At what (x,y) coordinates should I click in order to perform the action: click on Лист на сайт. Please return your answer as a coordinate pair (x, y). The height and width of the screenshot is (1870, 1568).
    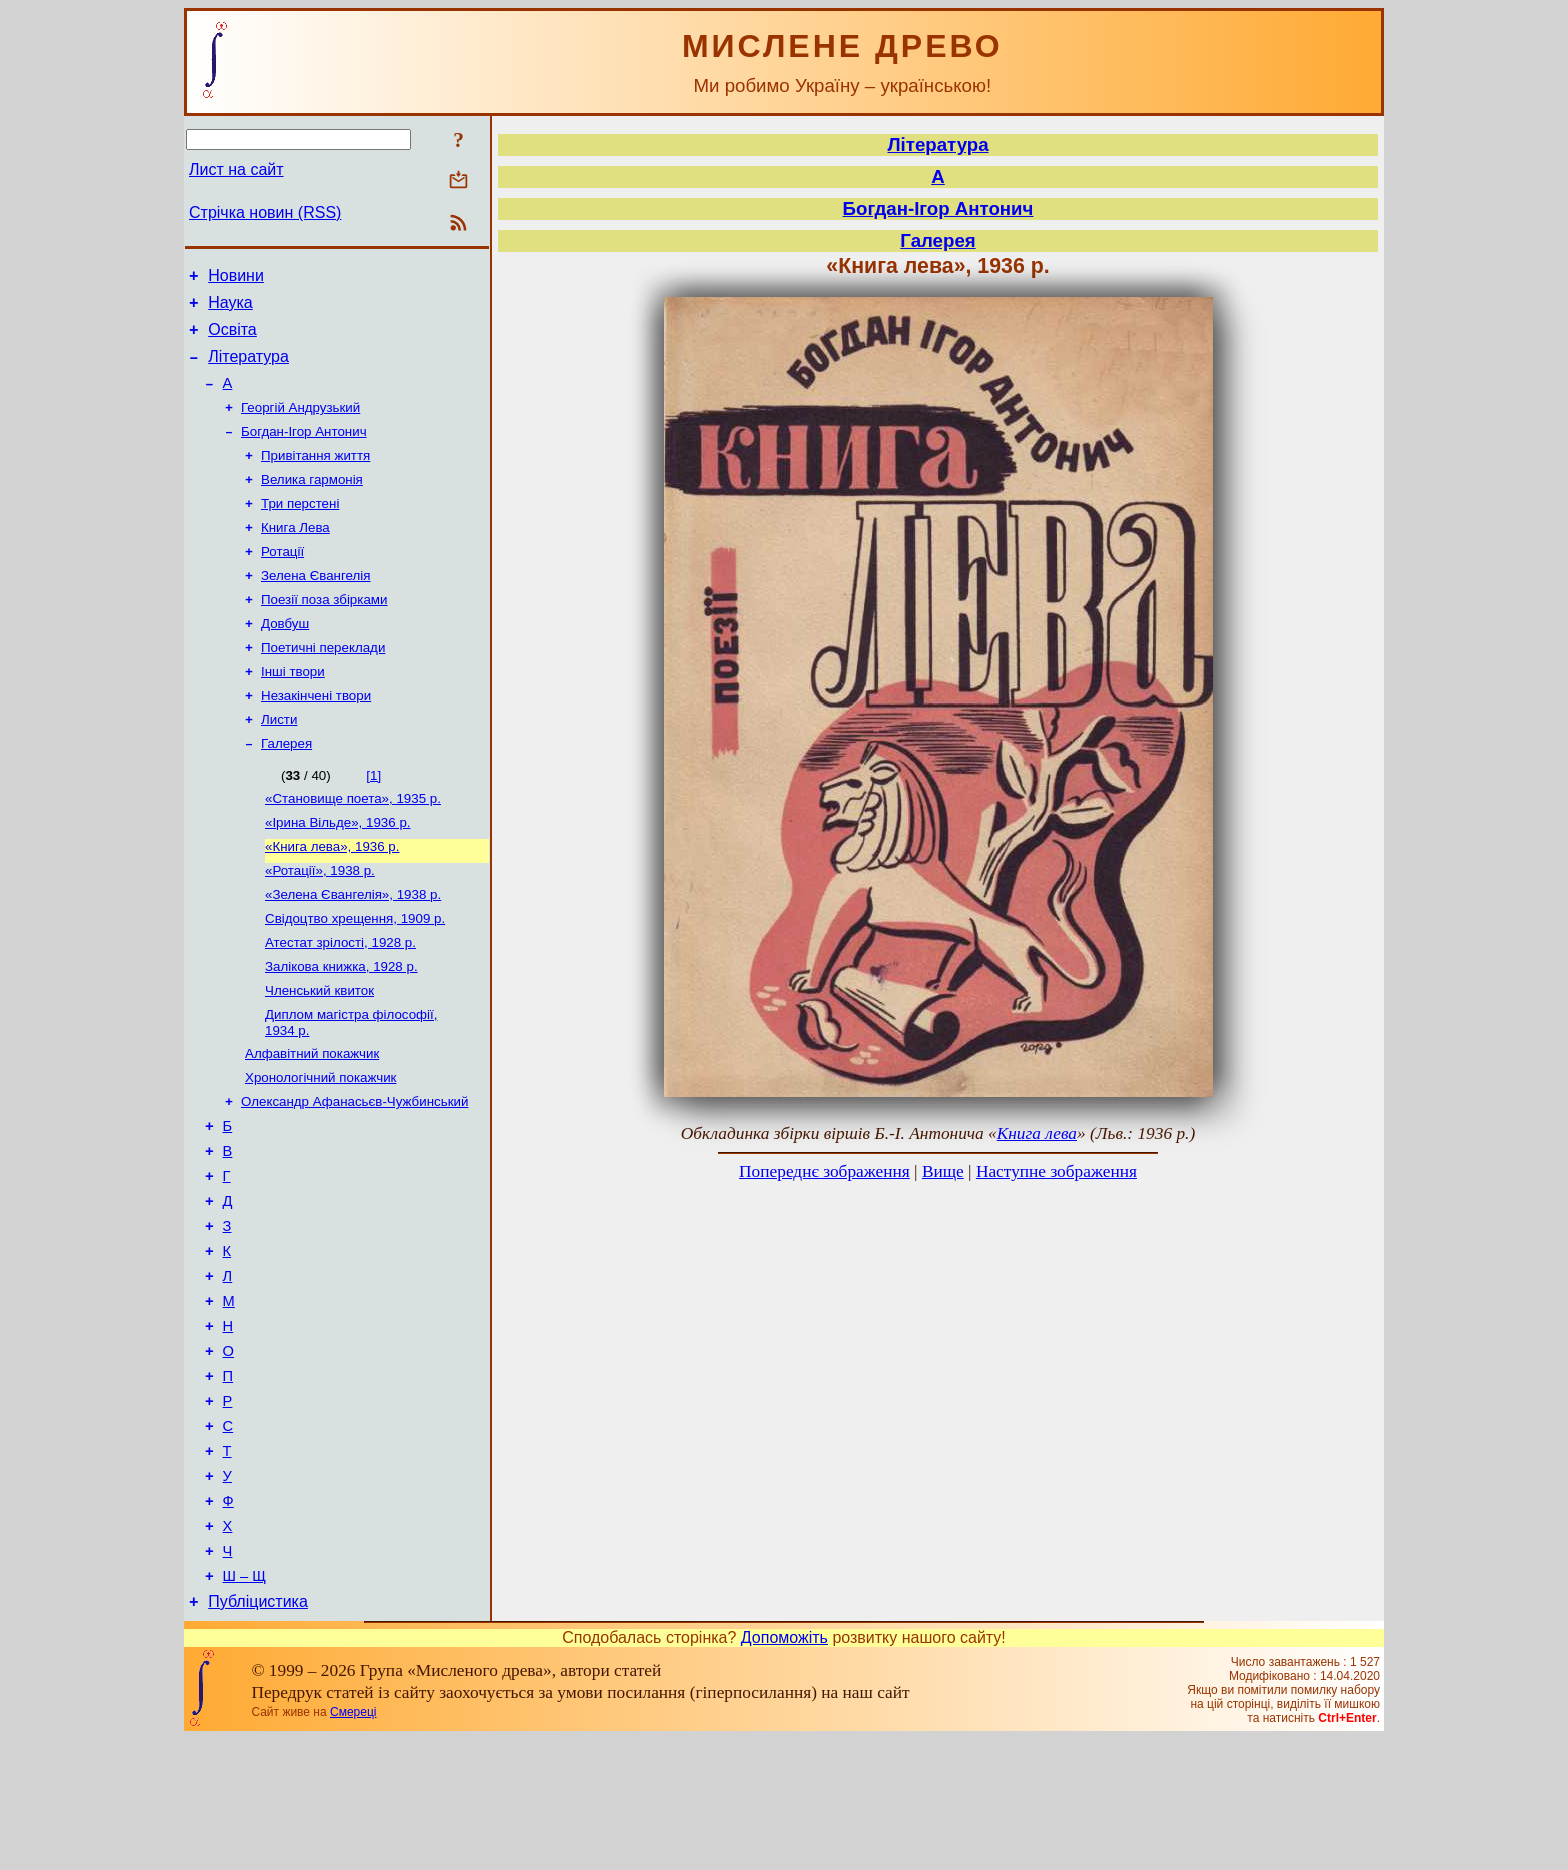
    Looking at the image, I should click on (236, 169).